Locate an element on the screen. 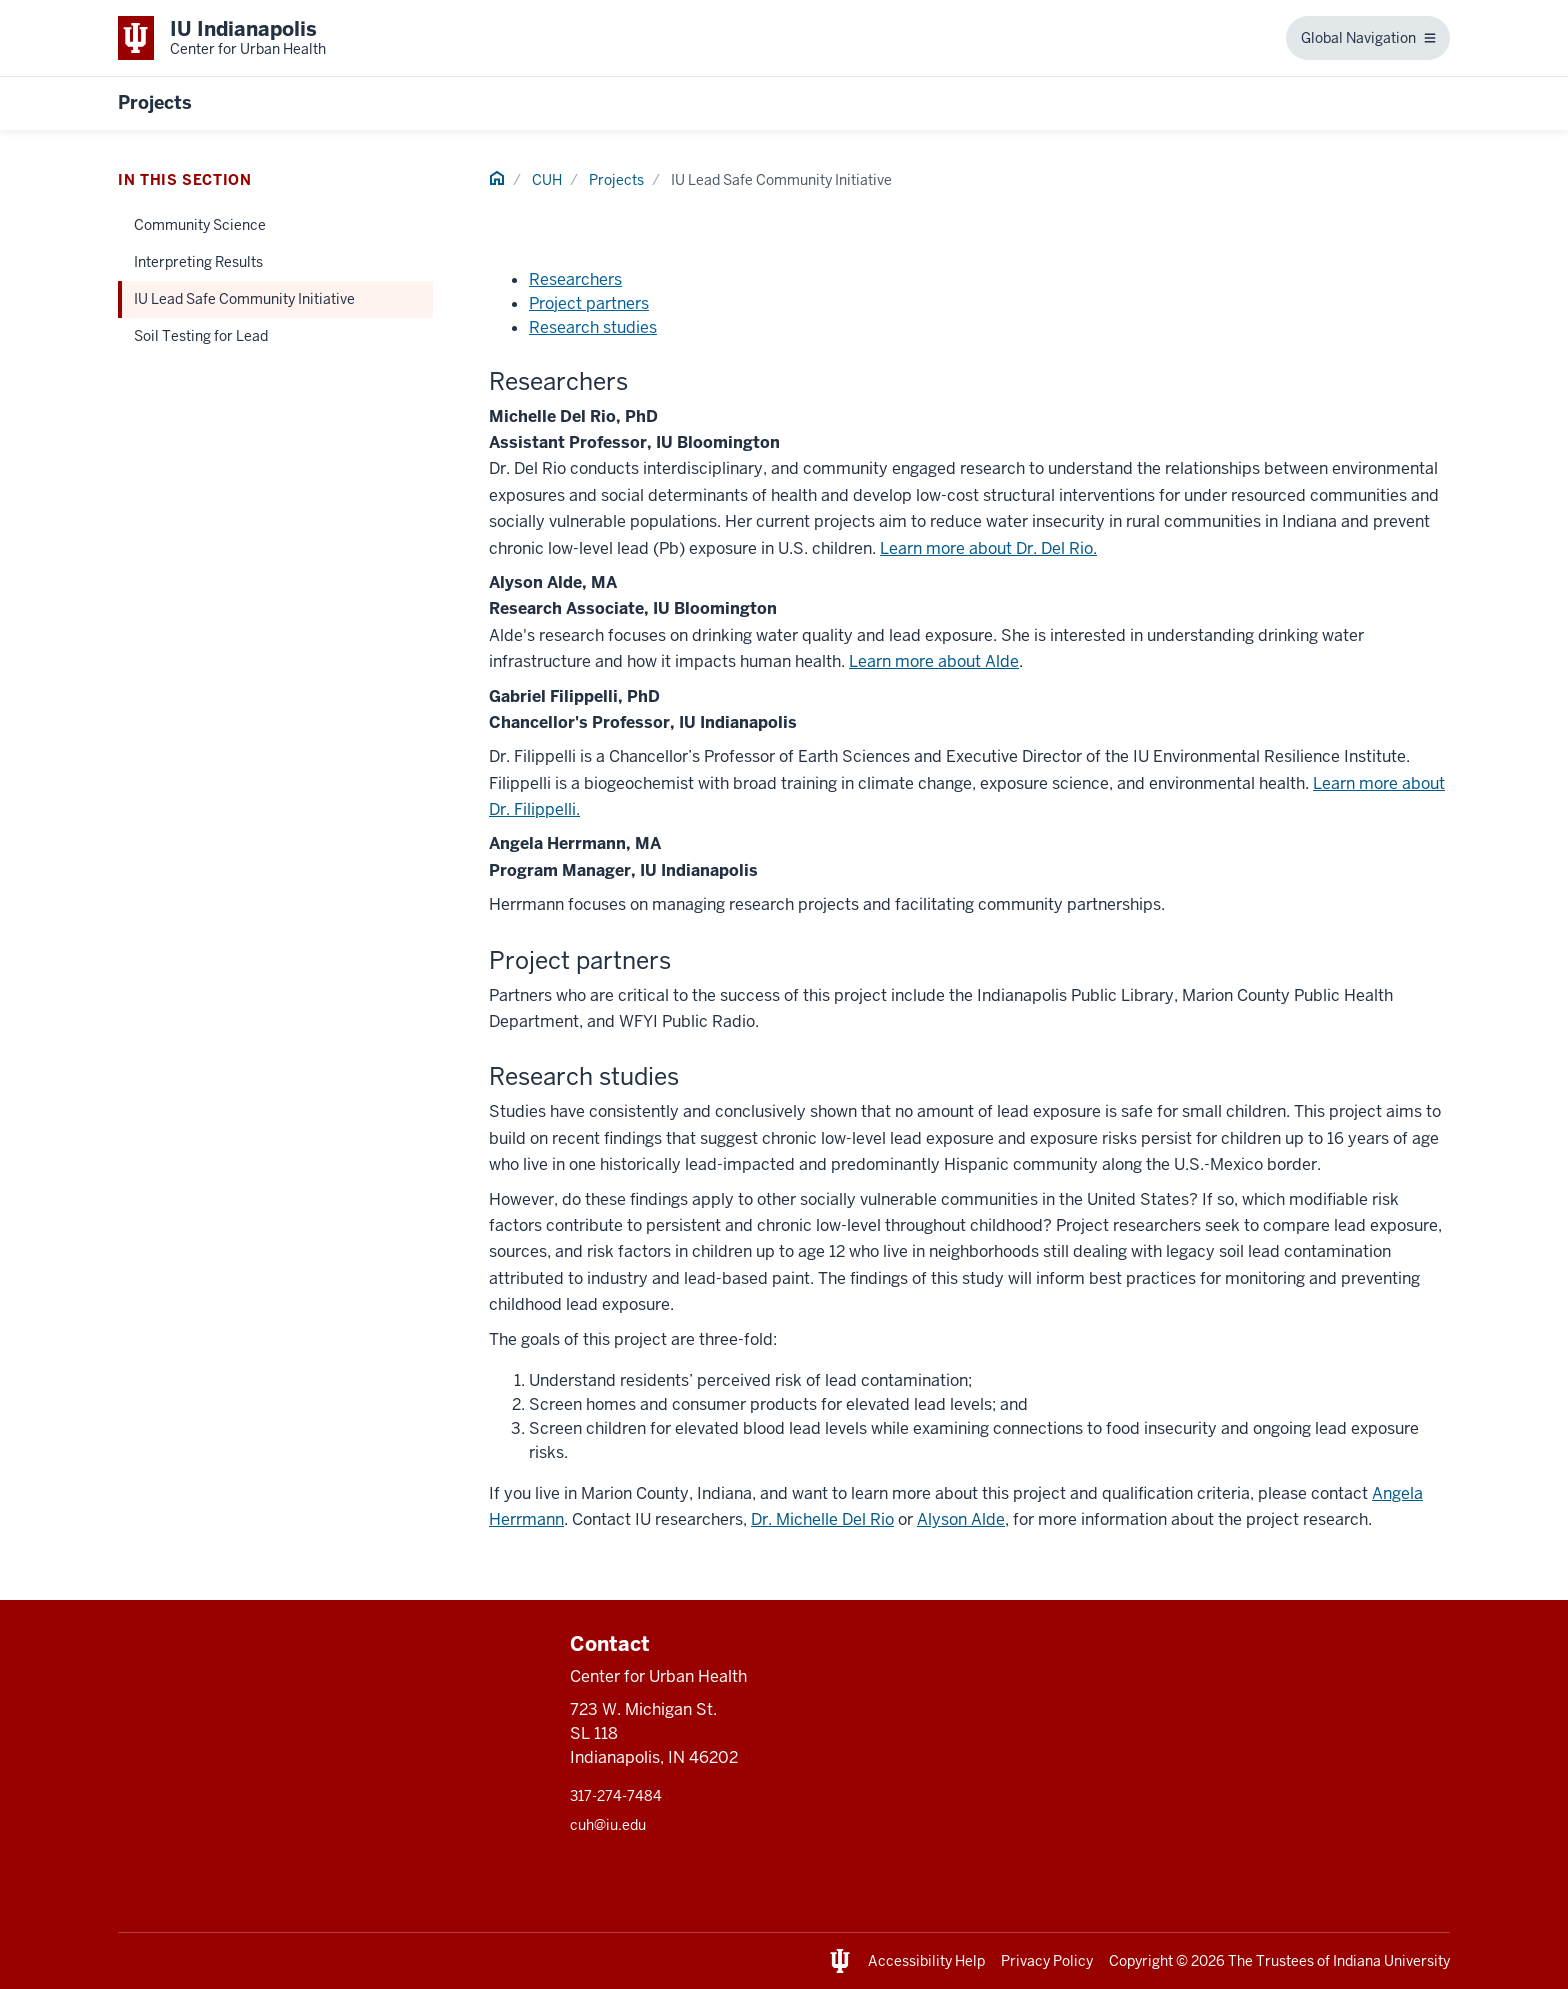 Image resolution: width=1568 pixels, height=1989 pixels. Soil Testing for Lead [This is a link to Soil Testing for Lead and the URL is: /projects/soil-testing-for-lead] is located at coordinates (201, 336).